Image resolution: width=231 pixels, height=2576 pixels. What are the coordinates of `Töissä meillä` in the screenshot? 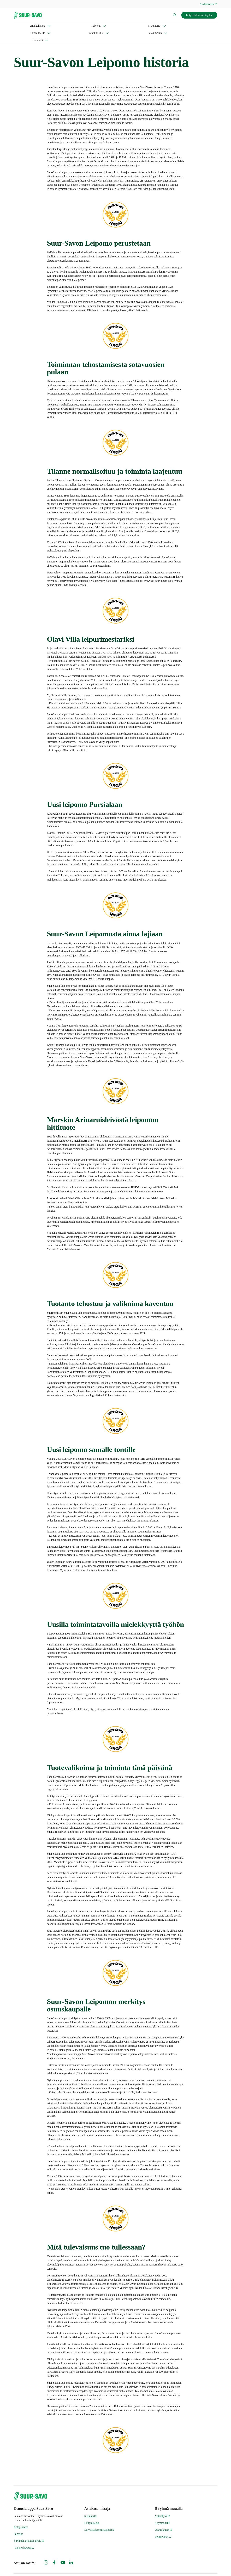 It's located at (88, 25).